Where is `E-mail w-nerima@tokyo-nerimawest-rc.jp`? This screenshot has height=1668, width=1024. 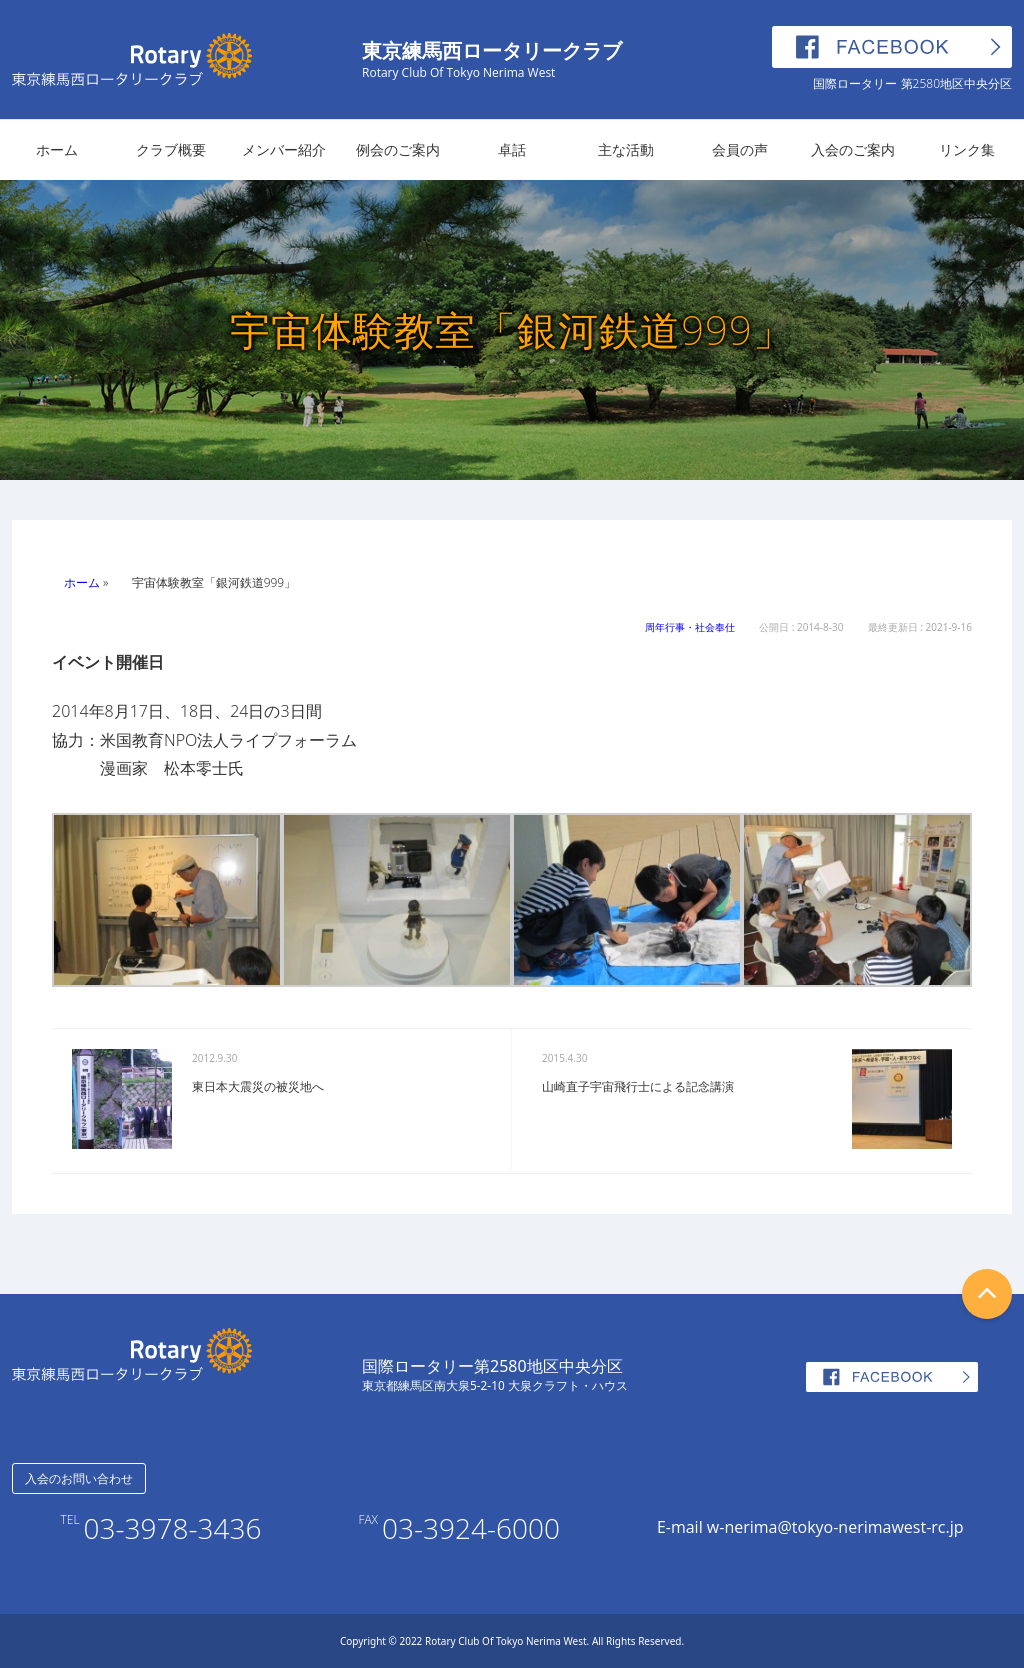 E-mail w-nerima@tokyo-nerimawest-rc.jp is located at coordinates (810, 1527).